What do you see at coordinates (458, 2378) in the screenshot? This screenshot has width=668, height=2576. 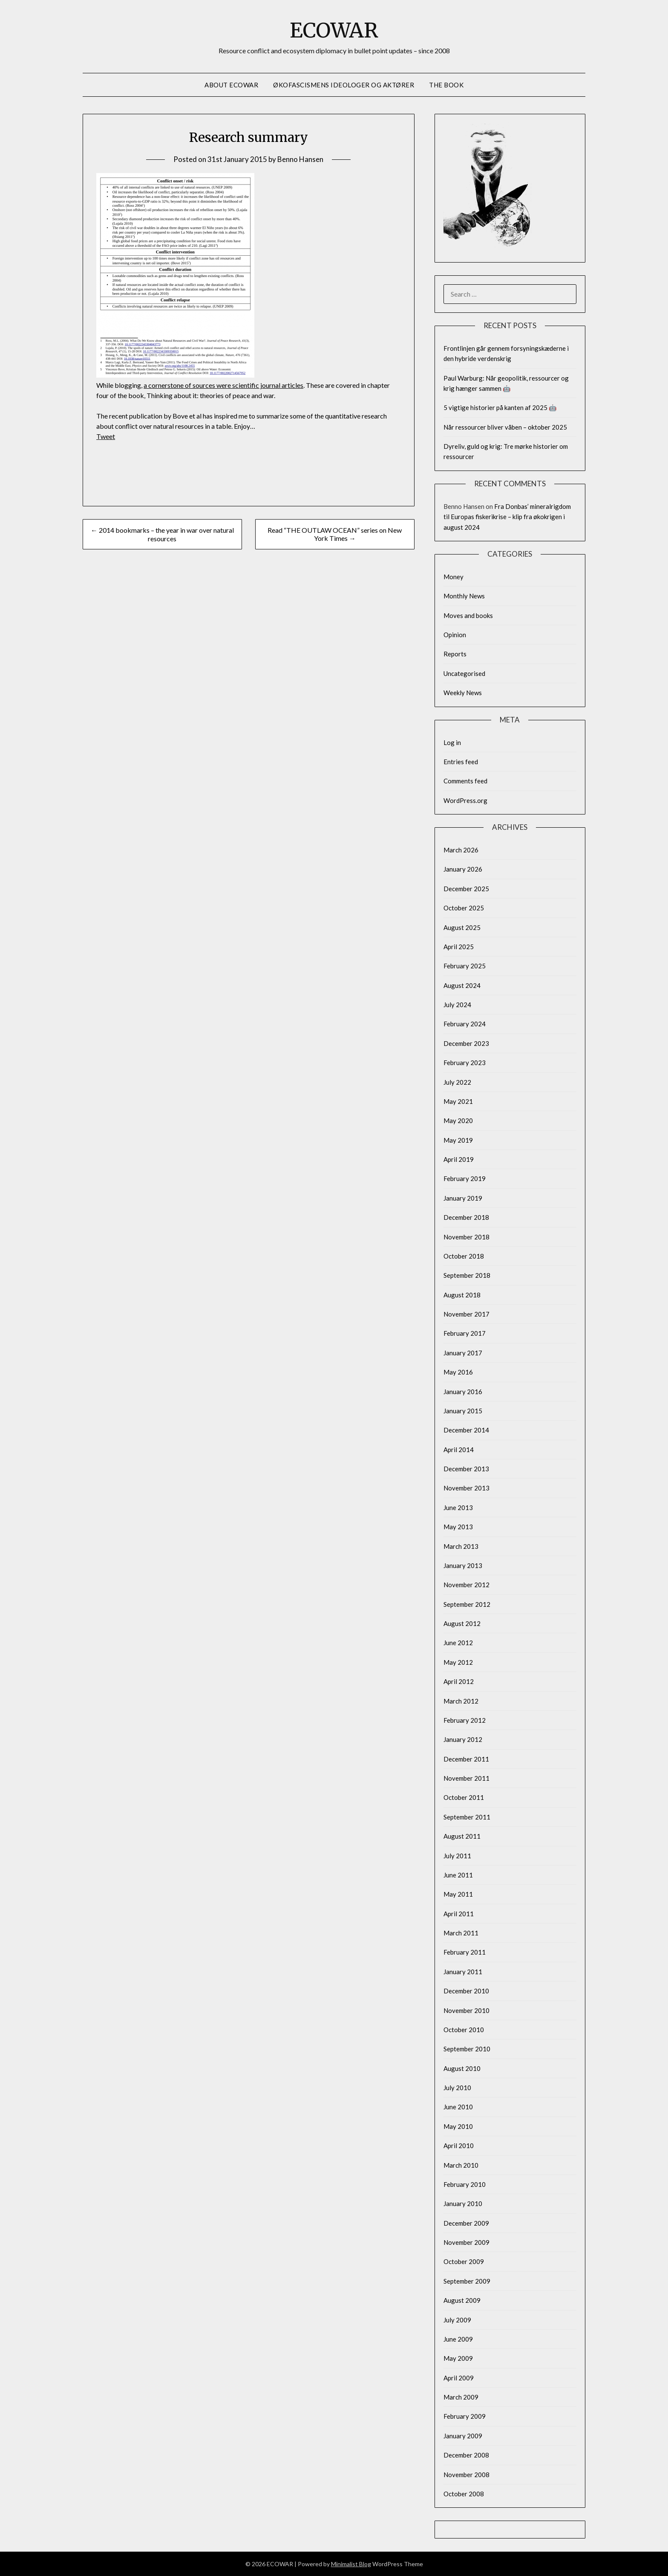 I see `April 2009` at bounding box center [458, 2378].